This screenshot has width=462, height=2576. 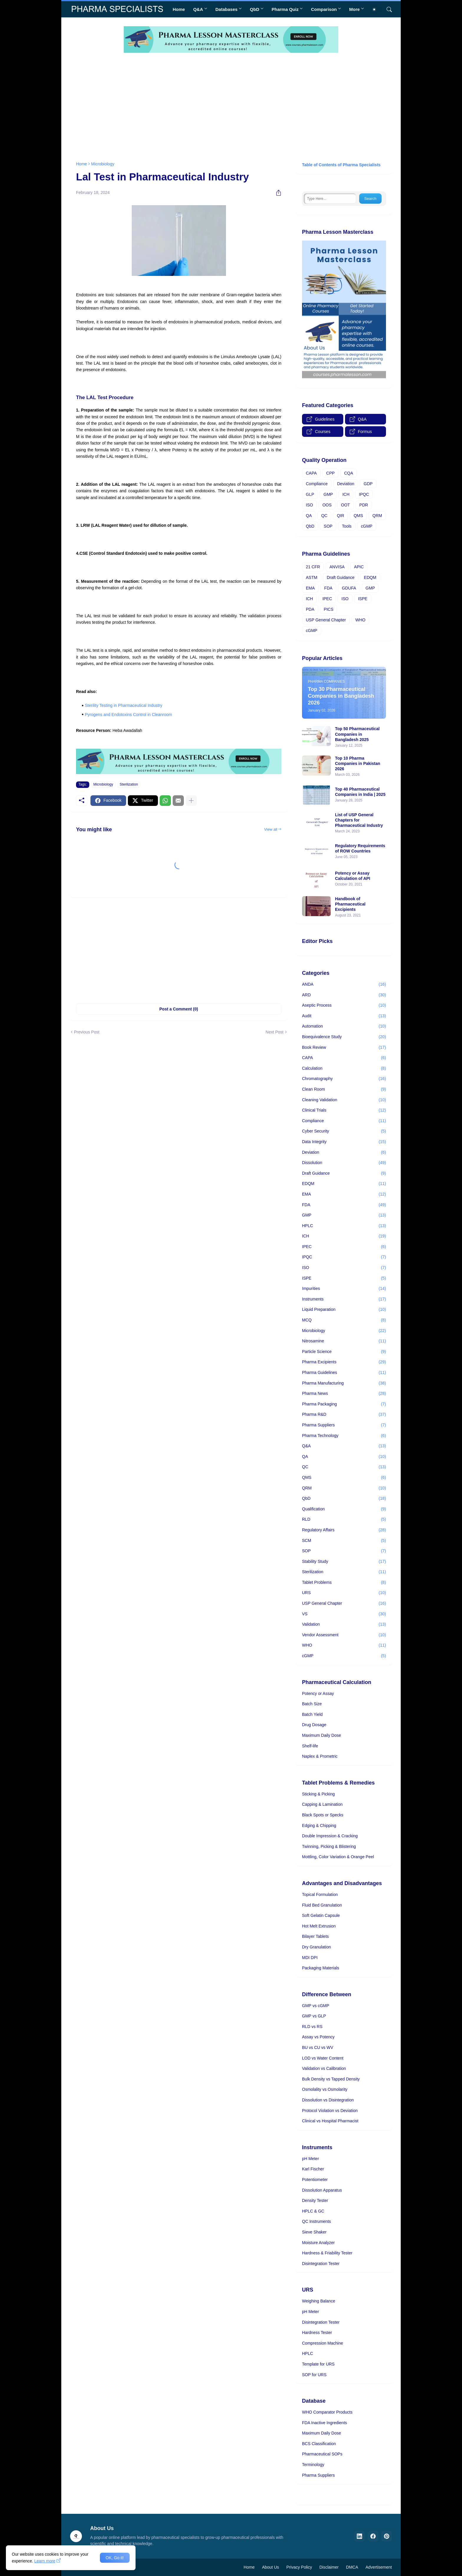 What do you see at coordinates (362, 598) in the screenshot?
I see `ISPE` at bounding box center [362, 598].